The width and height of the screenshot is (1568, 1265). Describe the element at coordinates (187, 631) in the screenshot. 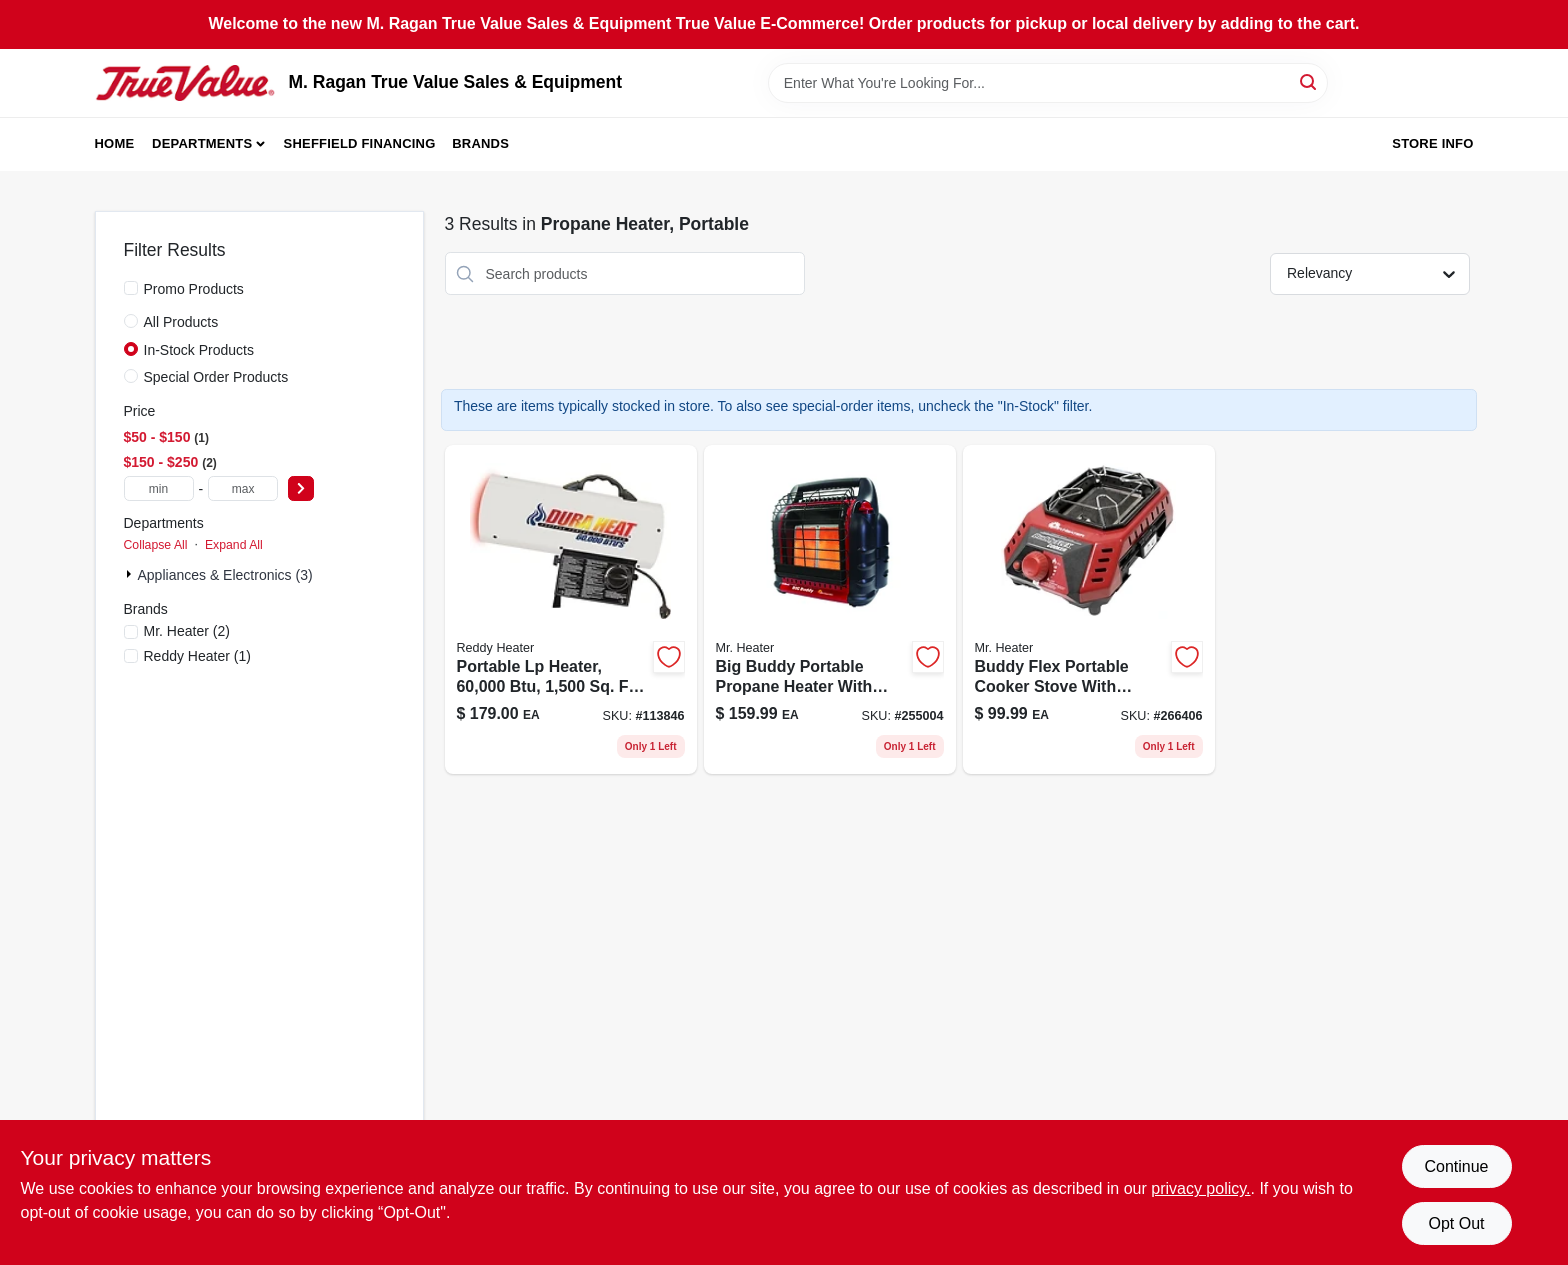

I see `(2)` at that location.